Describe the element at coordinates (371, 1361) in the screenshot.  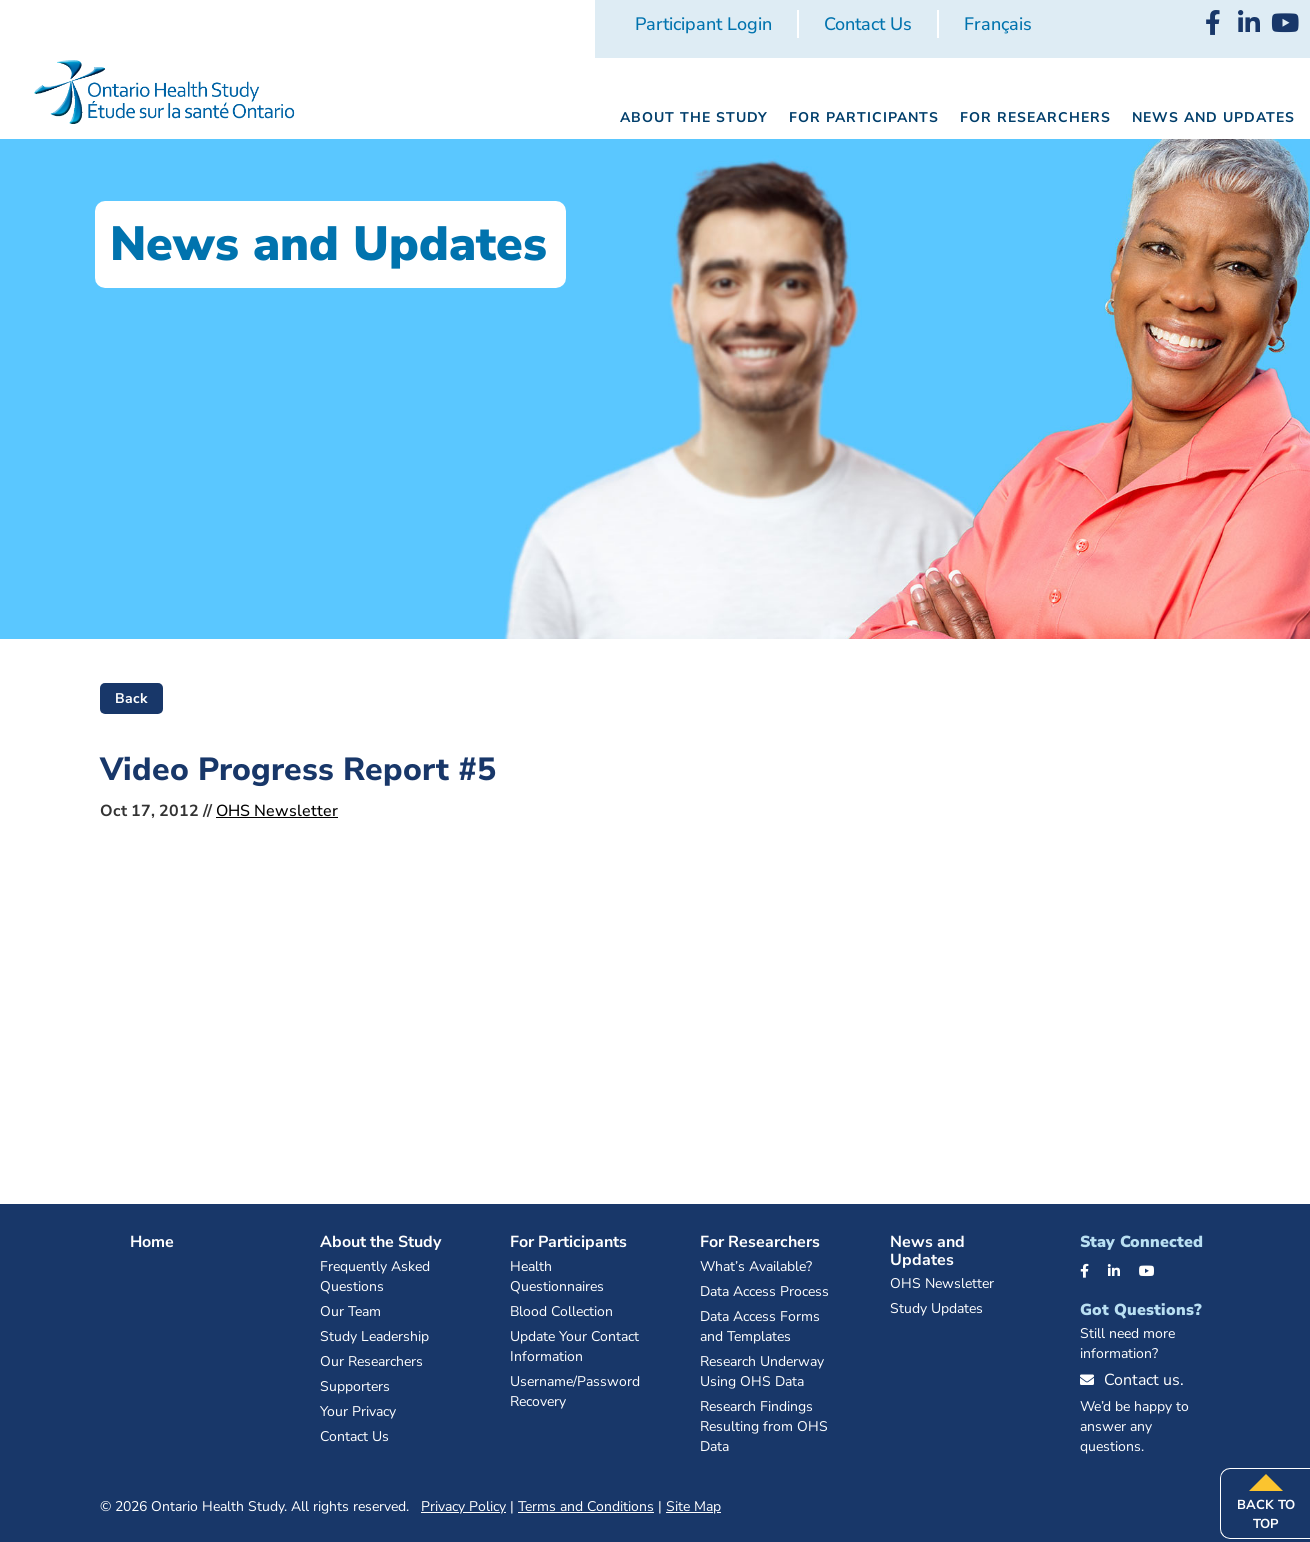
I see `Our Researchers` at that location.